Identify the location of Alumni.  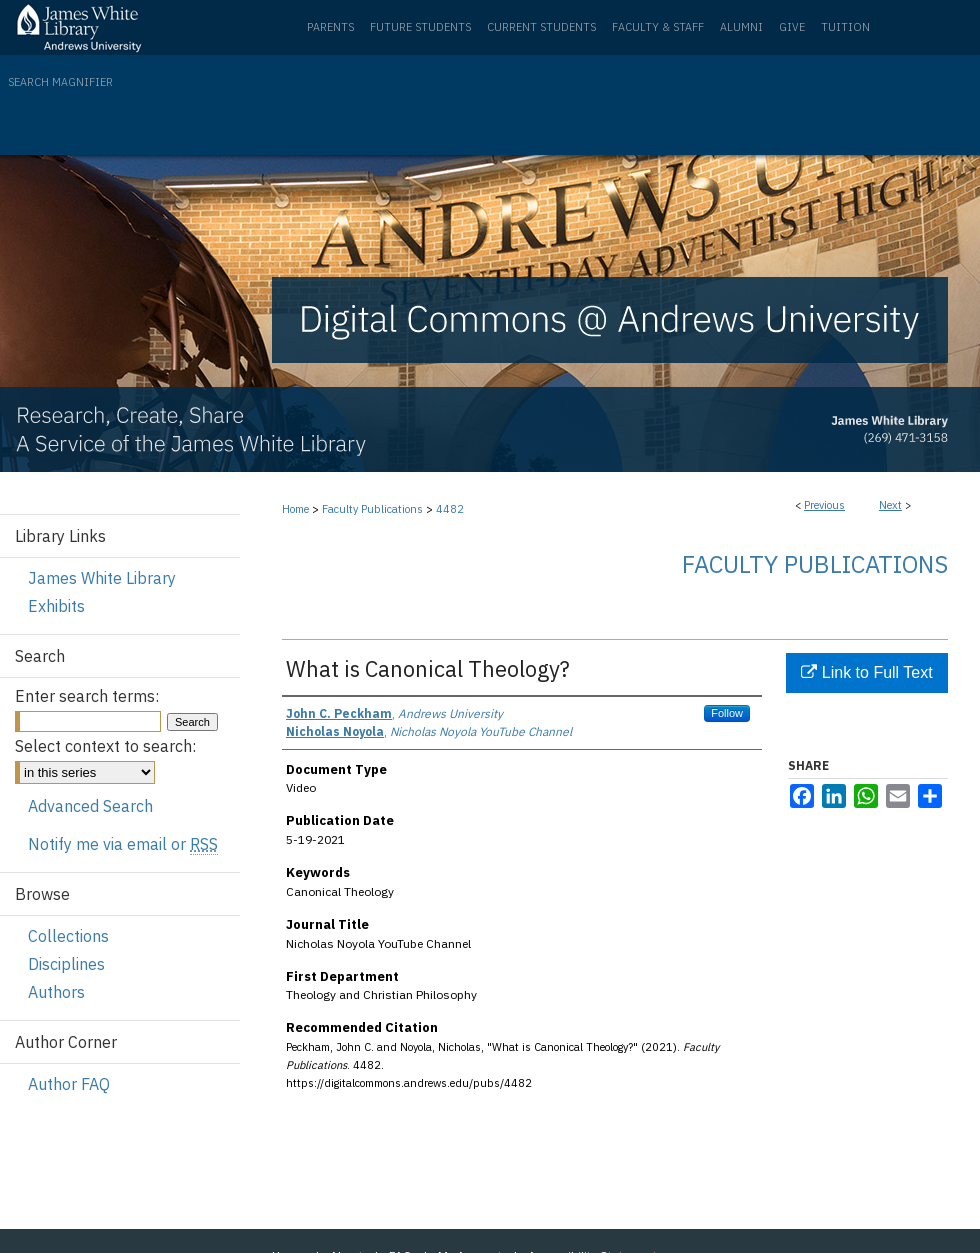
(741, 27).